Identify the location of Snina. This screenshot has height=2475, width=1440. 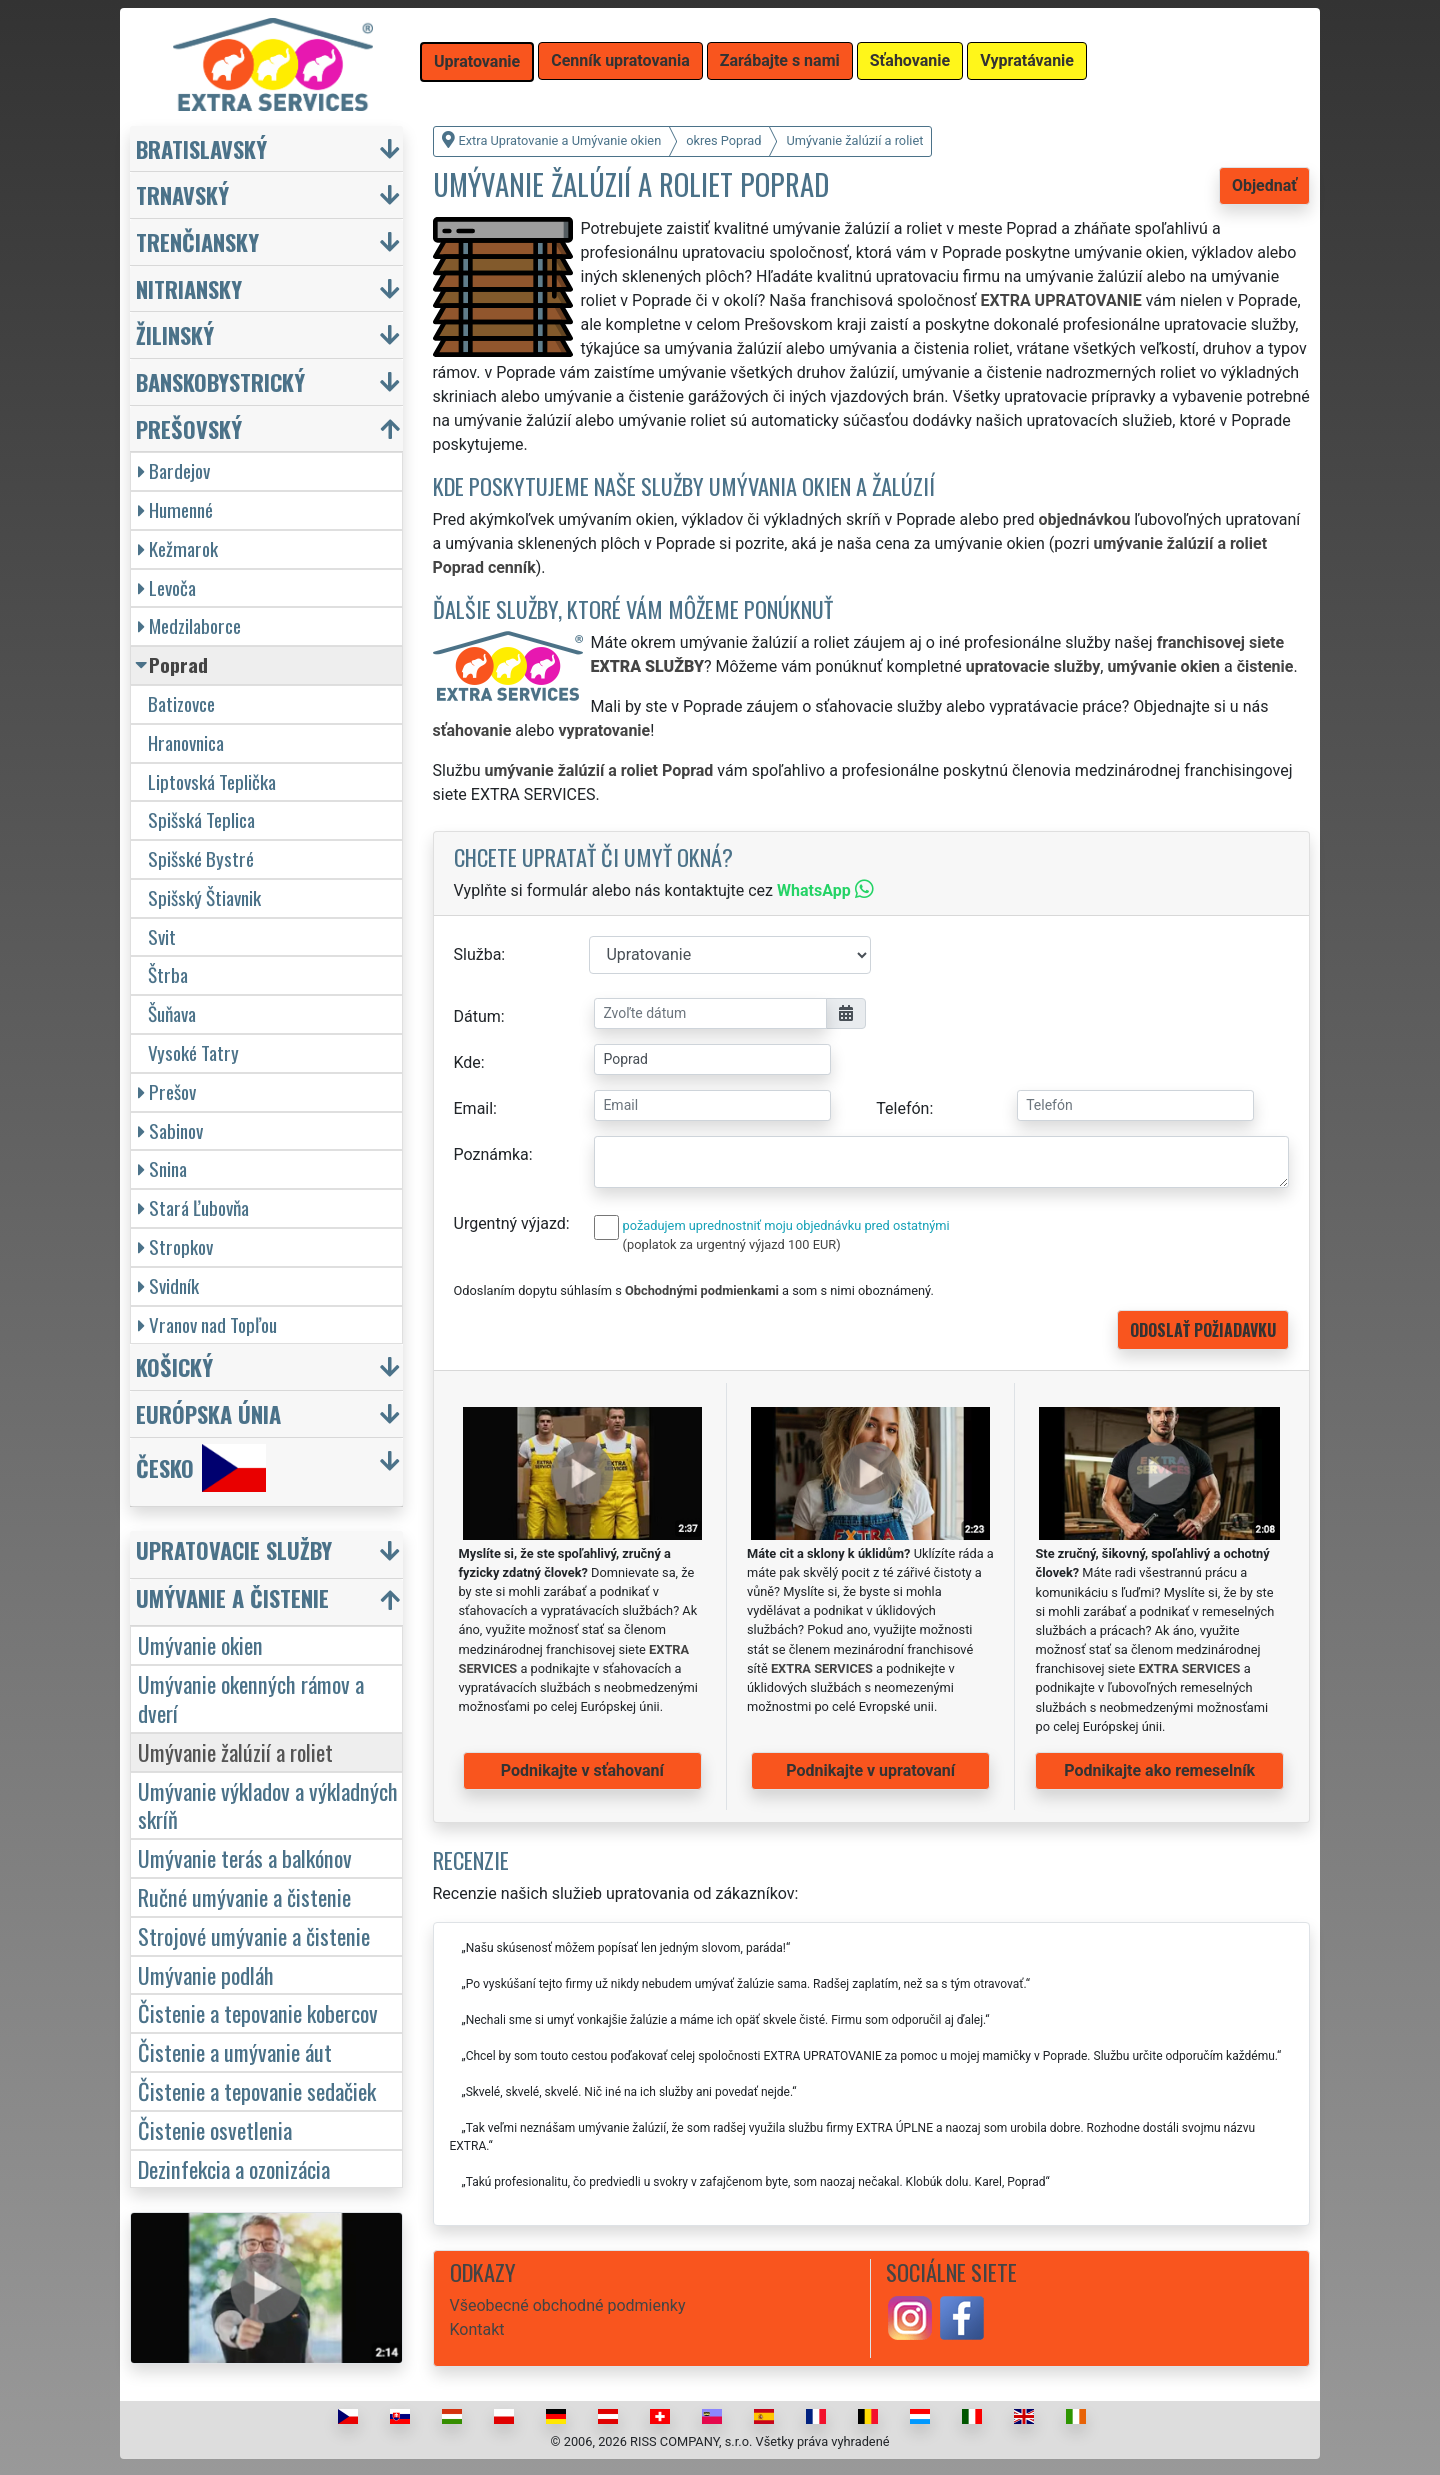
(162, 1168).